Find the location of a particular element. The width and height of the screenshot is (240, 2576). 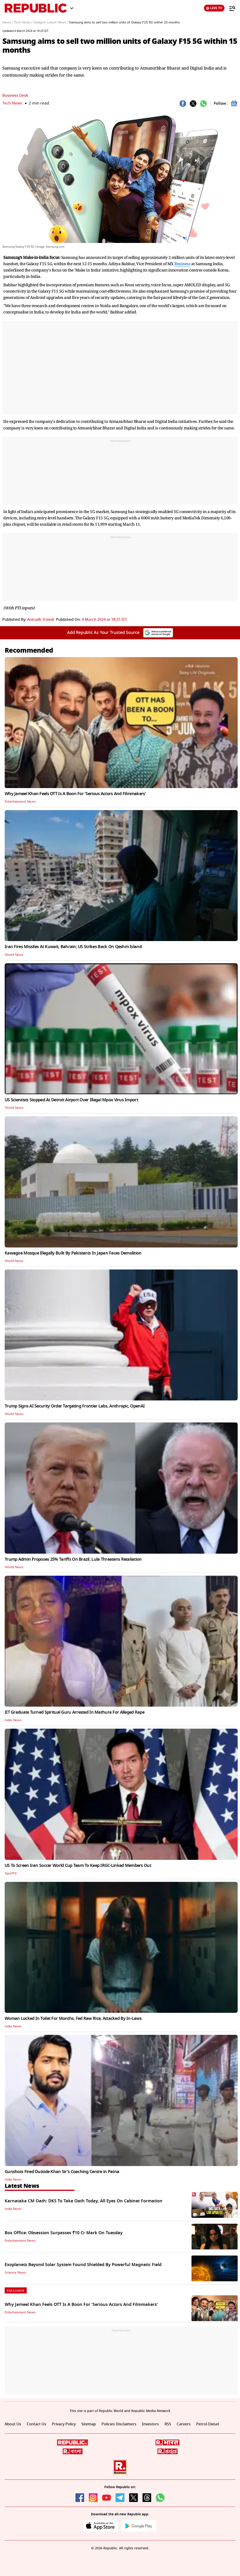

Karnataka CM Oath: DKS To Take Oath Today, All Eyes On Cabinet Formation is located at coordinates (83, 2201).